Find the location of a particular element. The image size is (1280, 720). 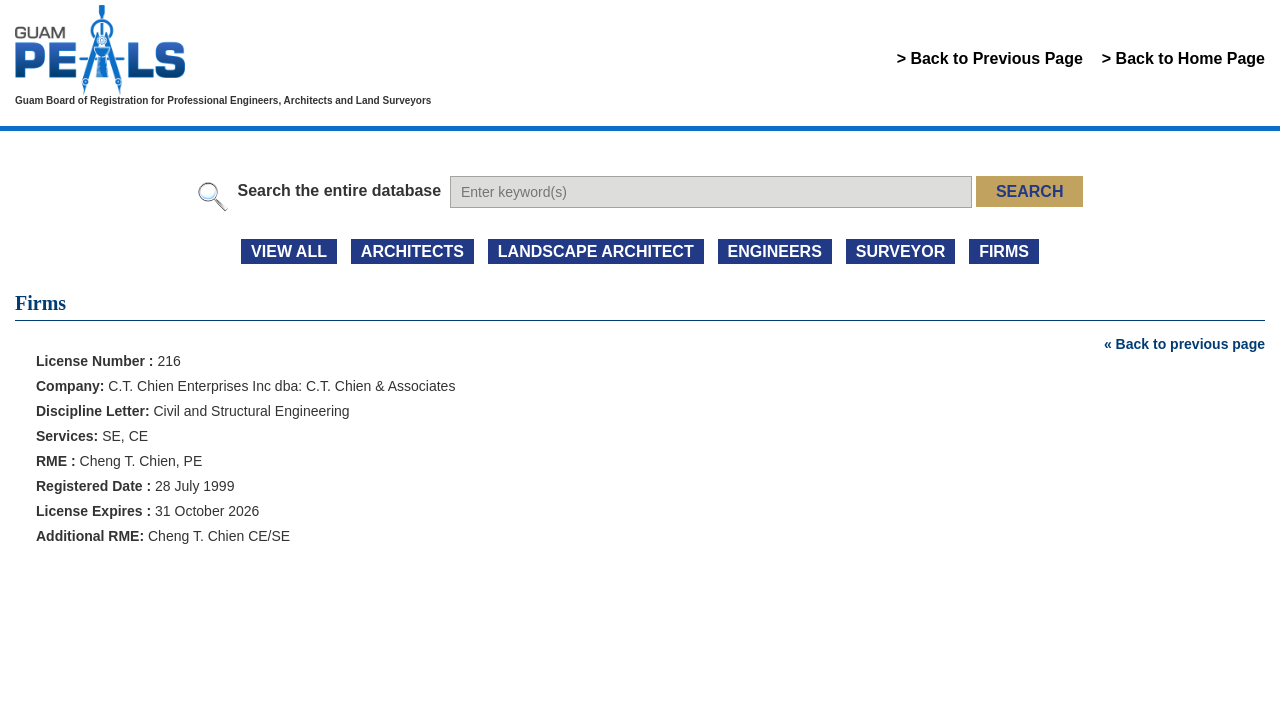

FIRMS is located at coordinates (1004, 251).